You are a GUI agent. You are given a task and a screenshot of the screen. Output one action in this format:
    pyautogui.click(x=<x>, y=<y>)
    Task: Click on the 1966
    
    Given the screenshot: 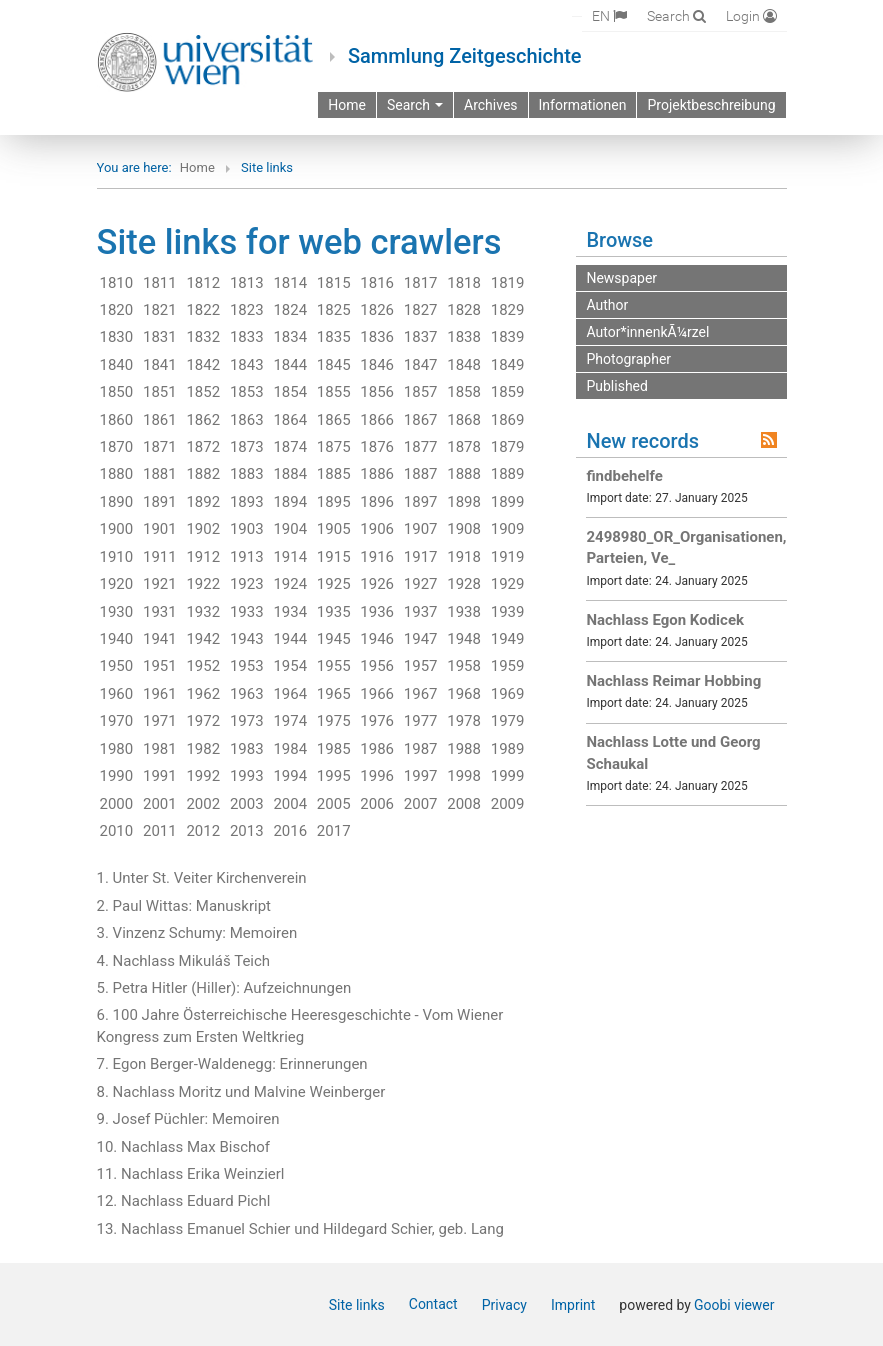 What is the action you would take?
    pyautogui.click(x=377, y=694)
    